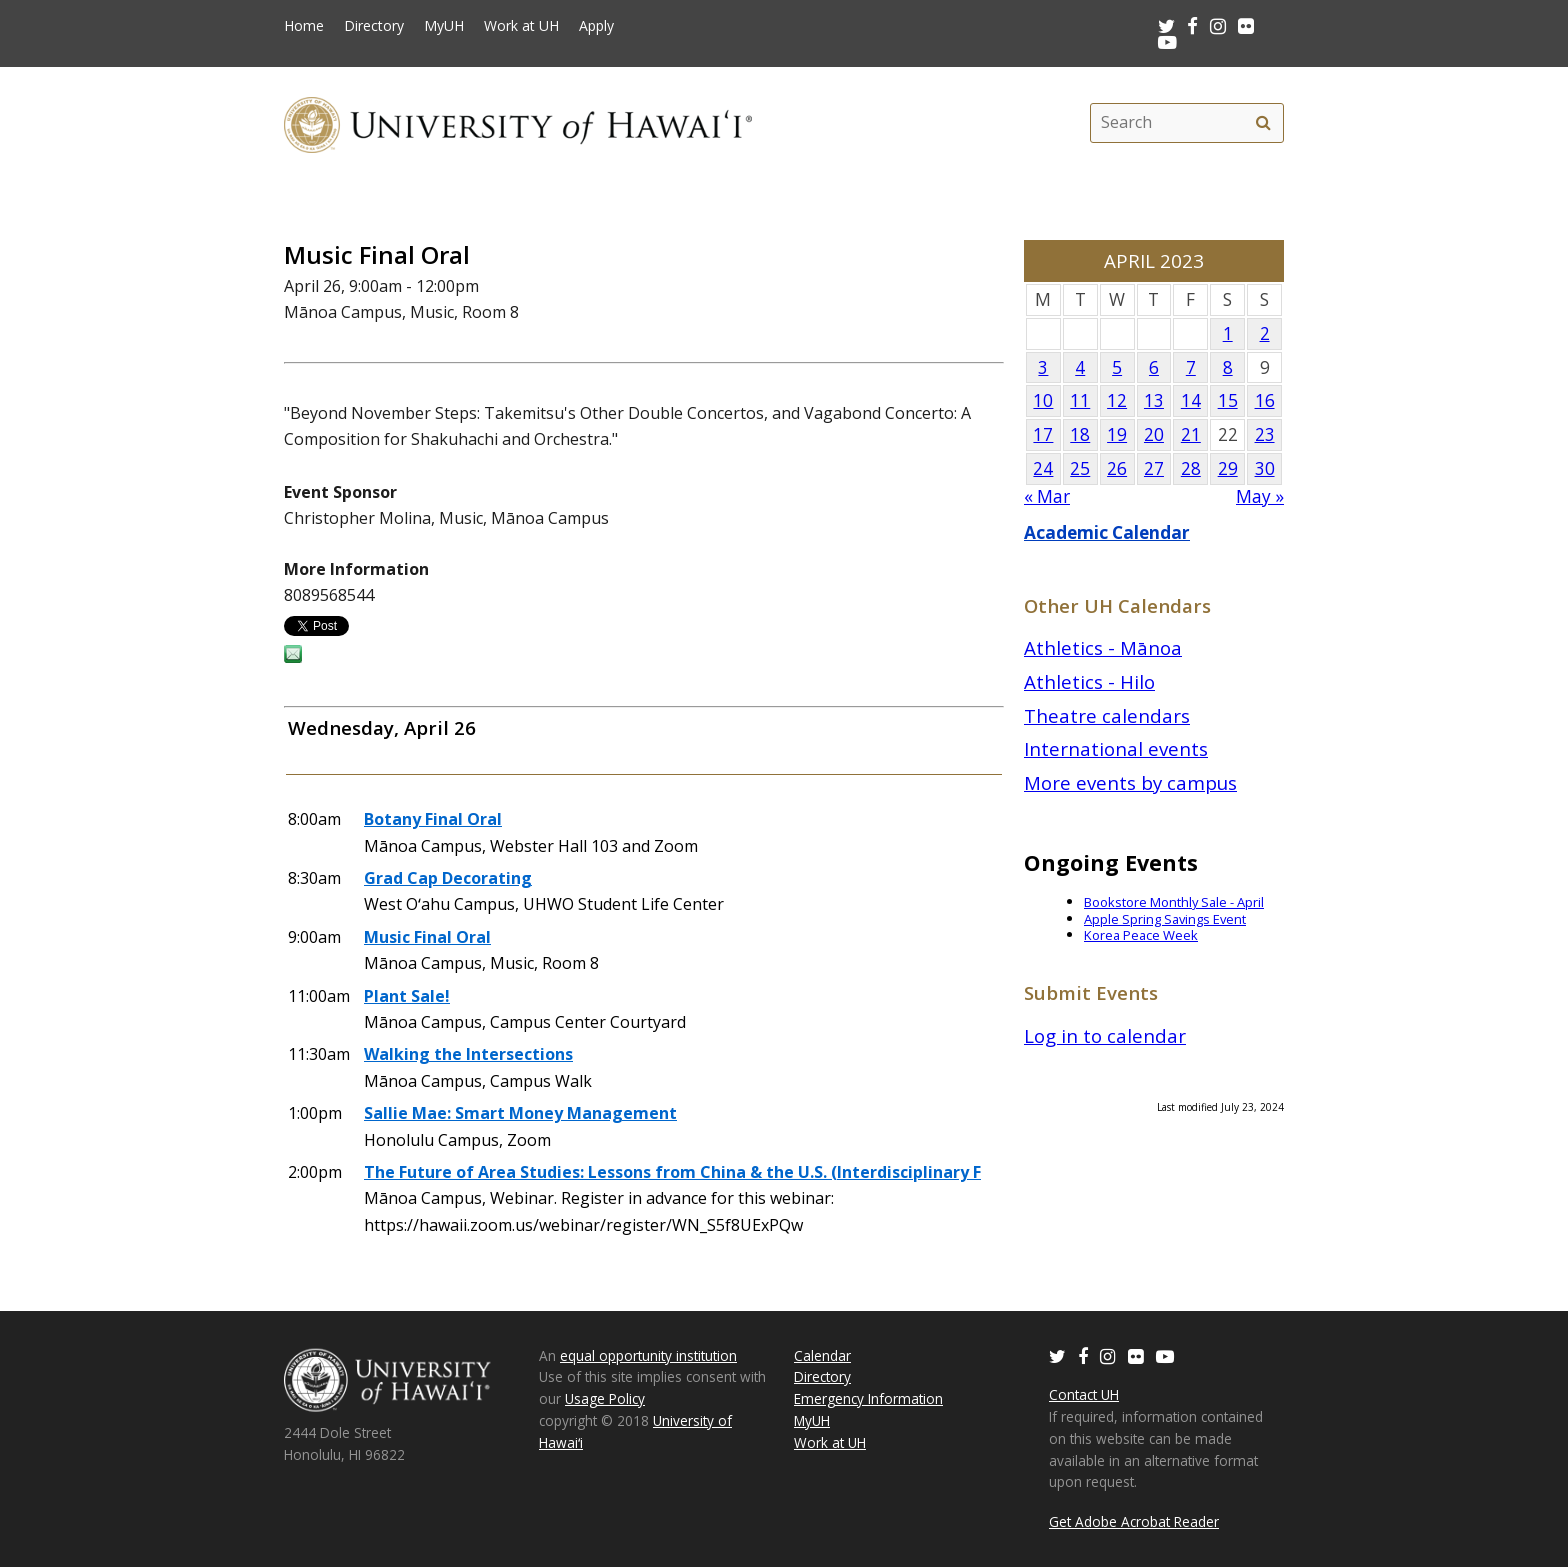 The image size is (1568, 1567). Describe the element at coordinates (1154, 400) in the screenshot. I see `13` at that location.